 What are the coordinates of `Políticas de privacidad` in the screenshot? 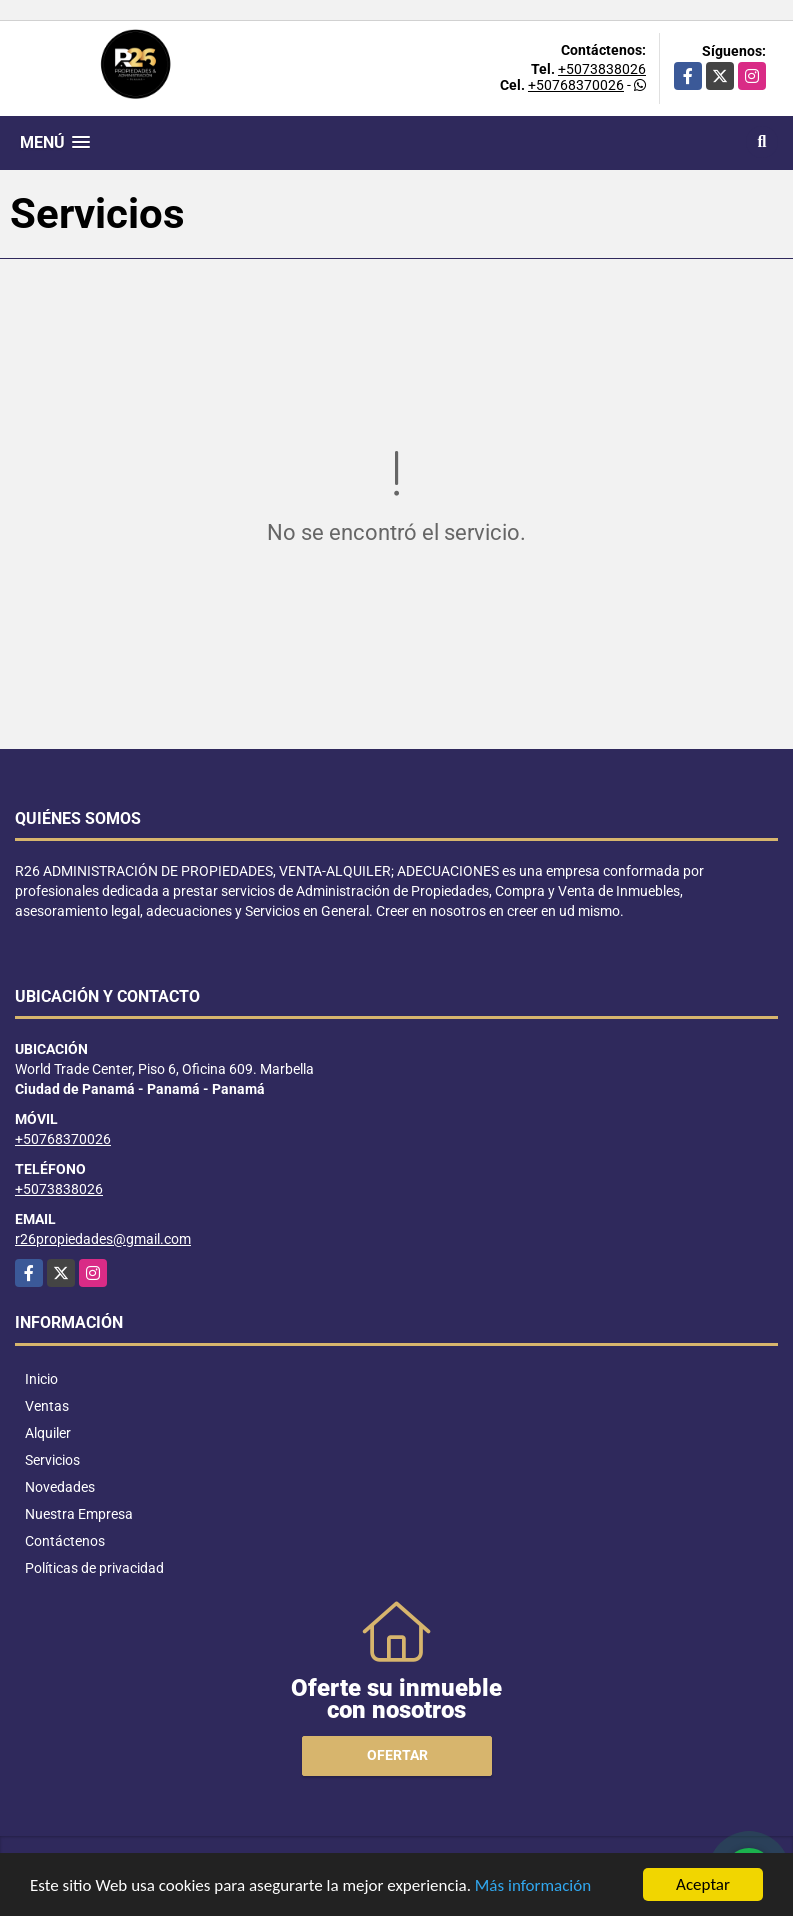 It's located at (94, 1568).